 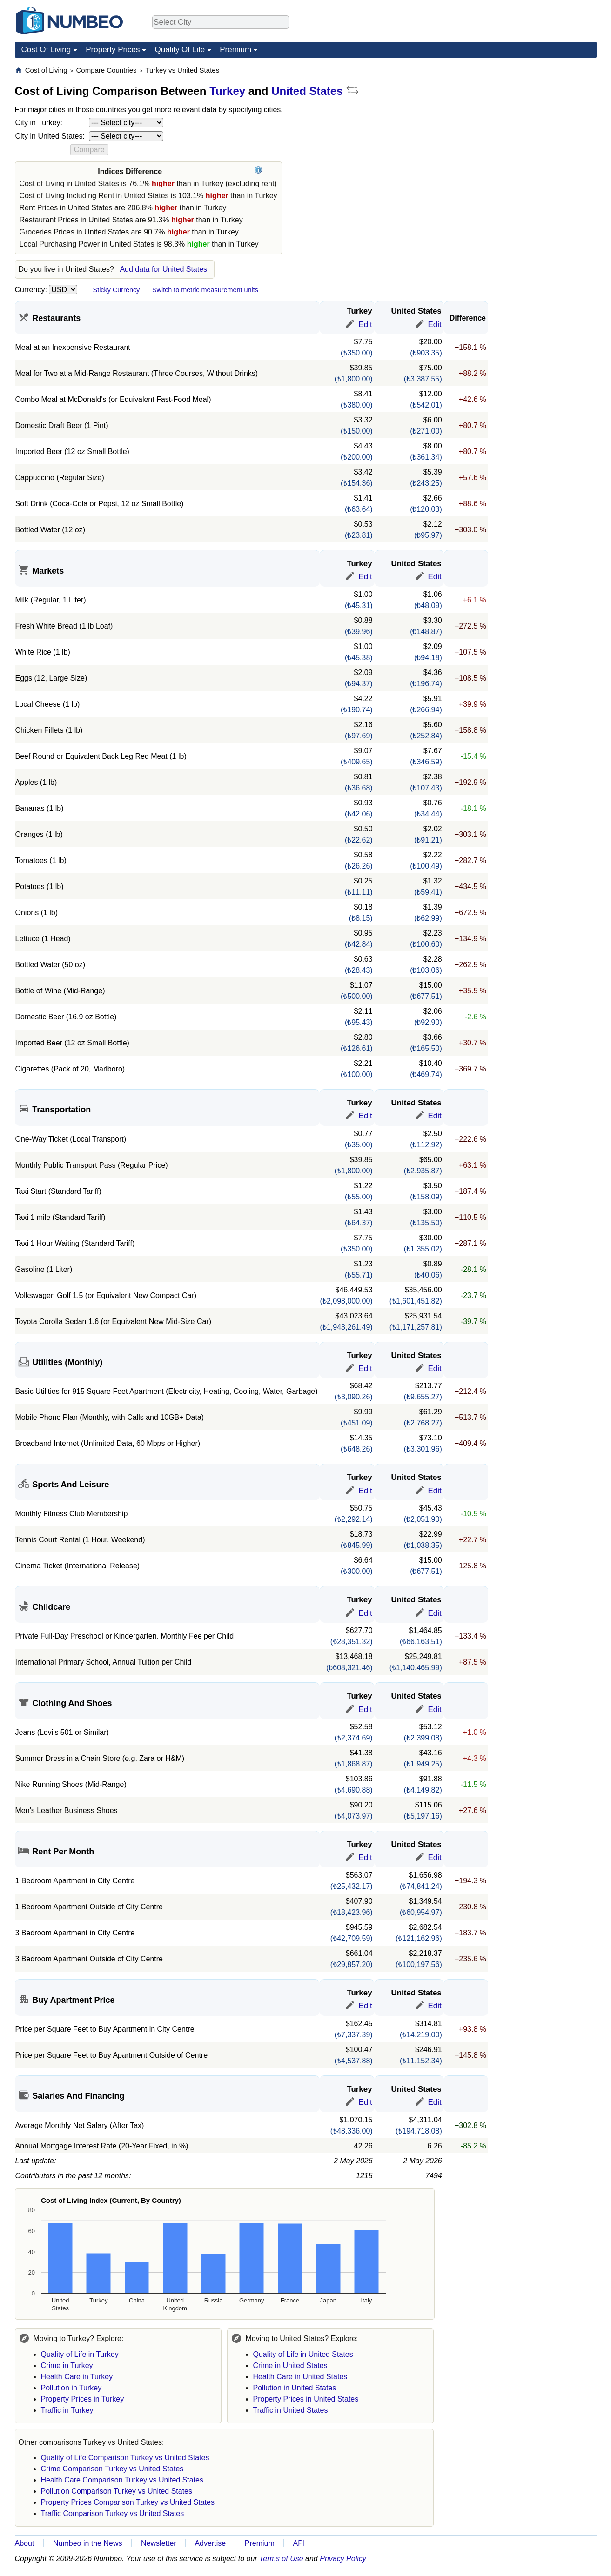 What do you see at coordinates (125, 2458) in the screenshot?
I see `Quality of Life Comparison Turkey vs United States` at bounding box center [125, 2458].